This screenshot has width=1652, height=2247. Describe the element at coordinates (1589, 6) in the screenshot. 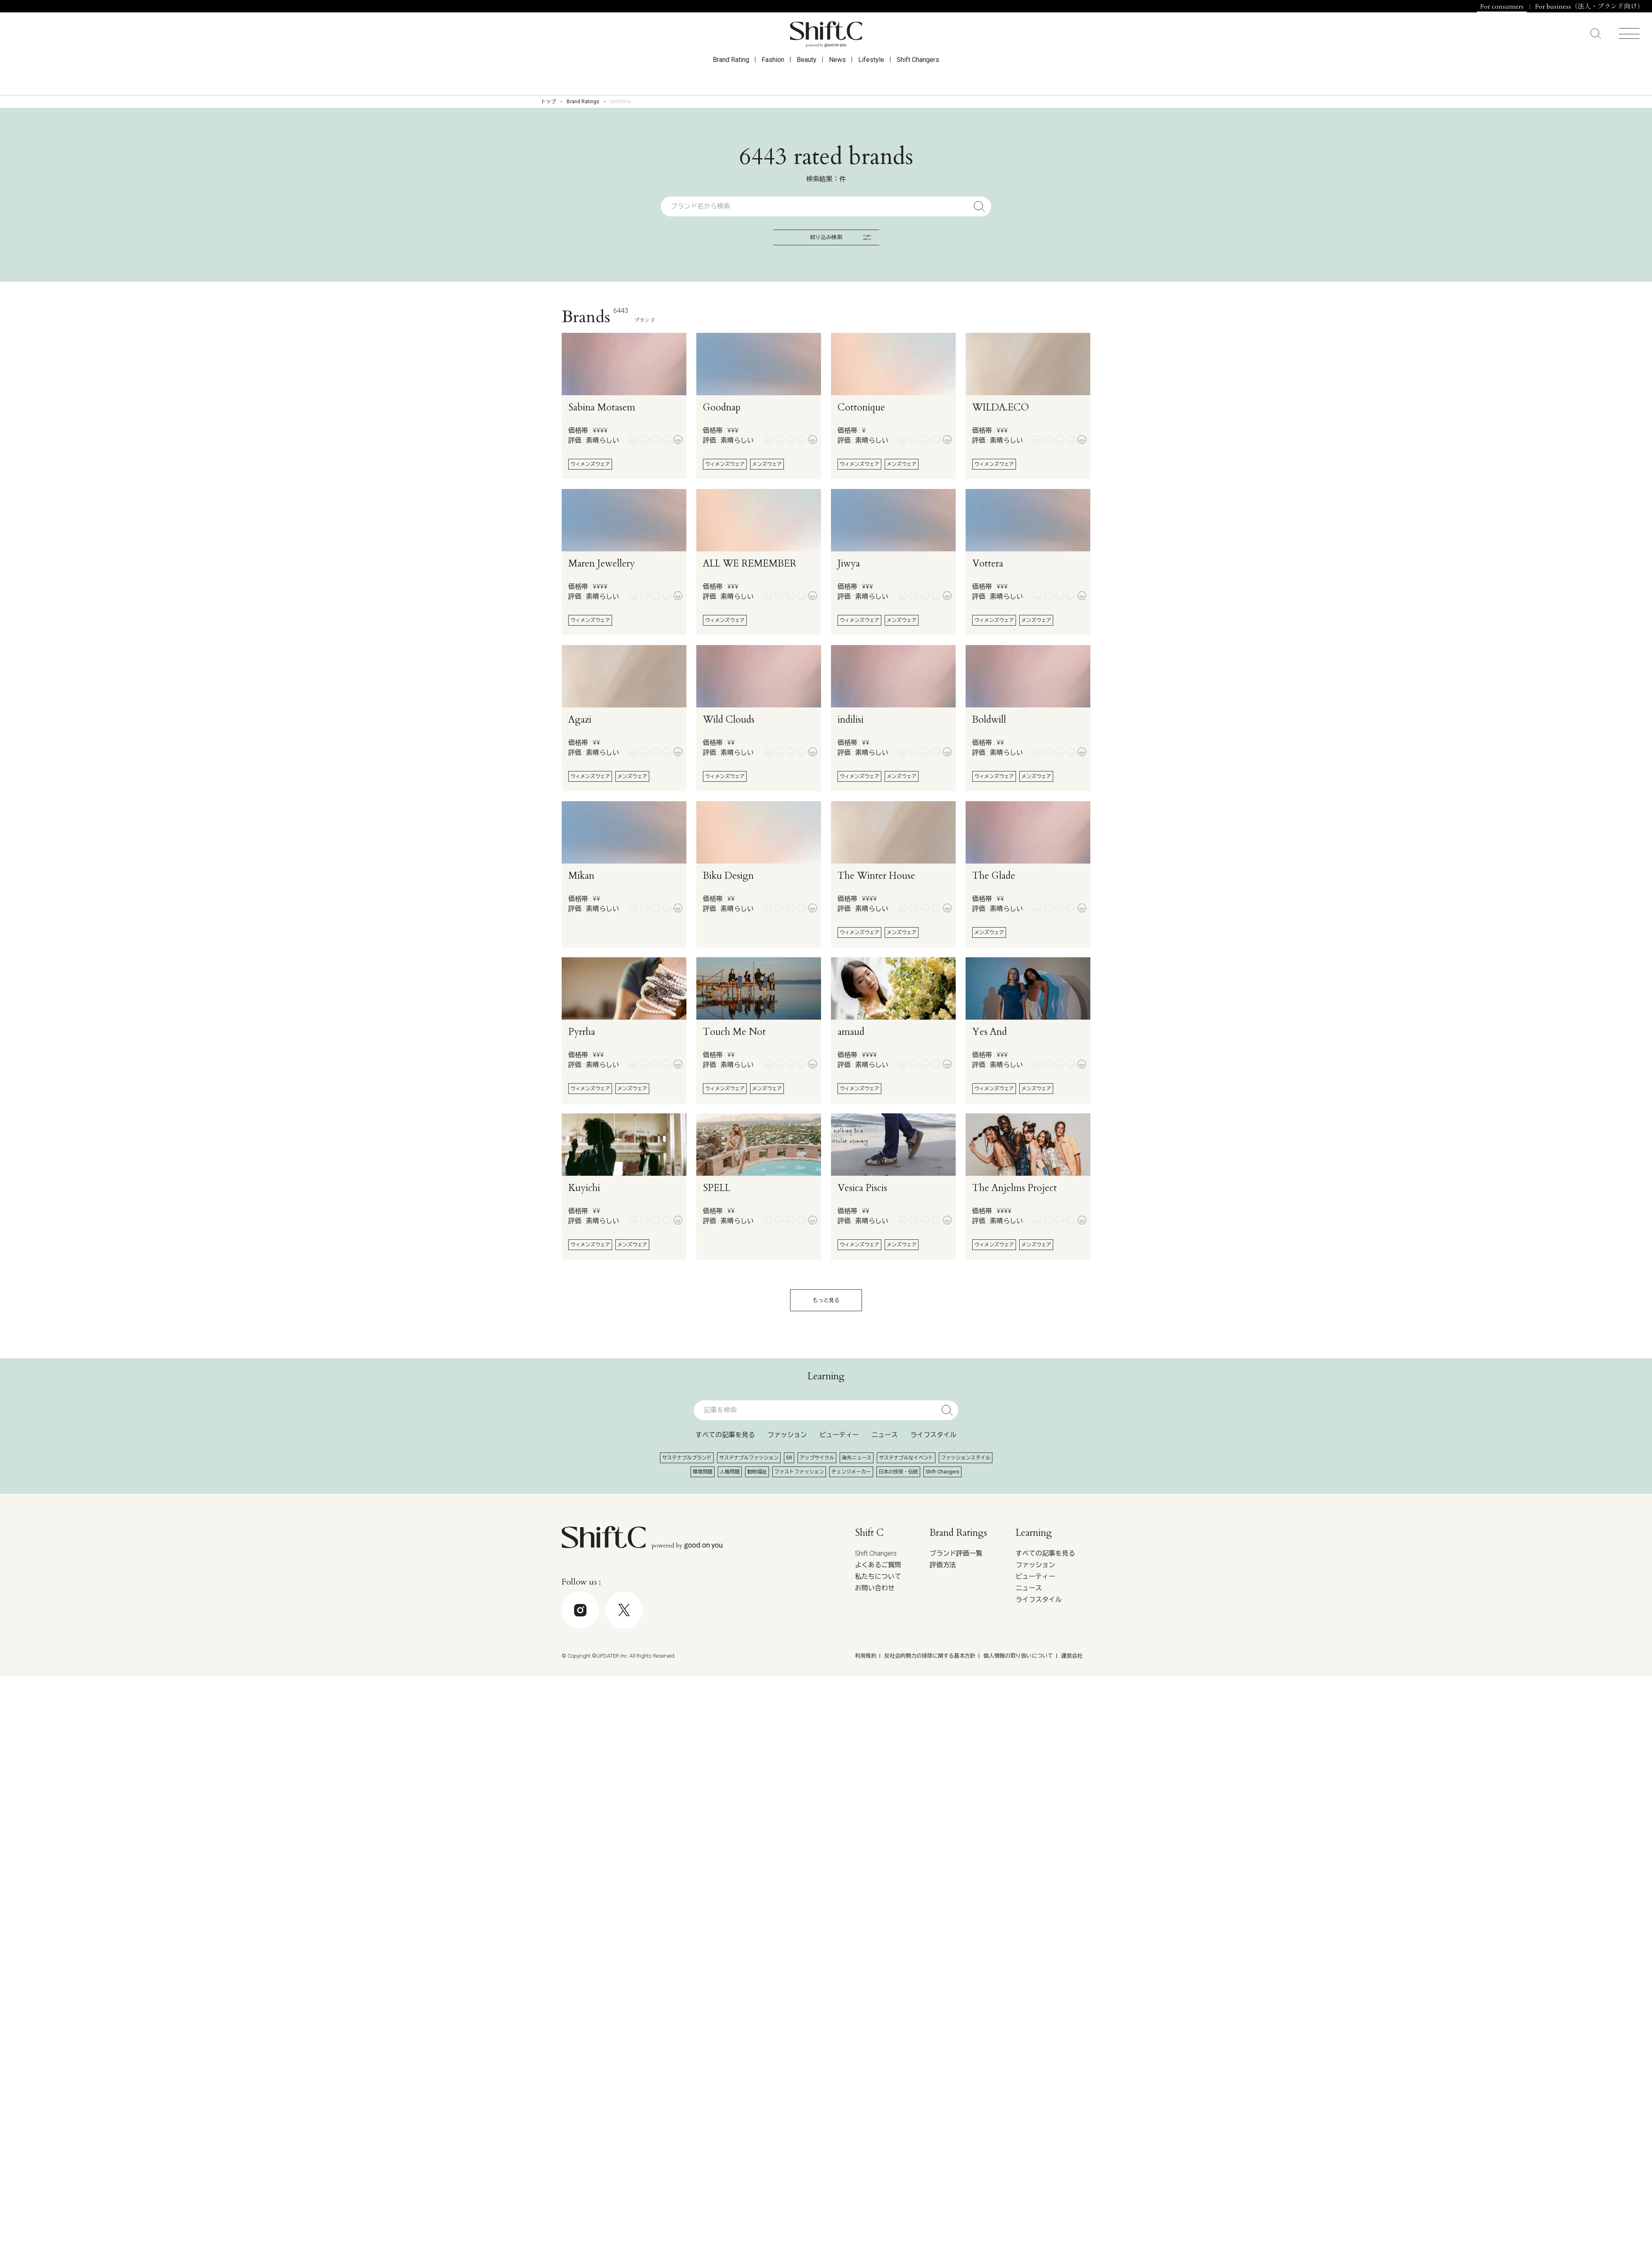

I see `For business（法人・ブランド向け）` at that location.